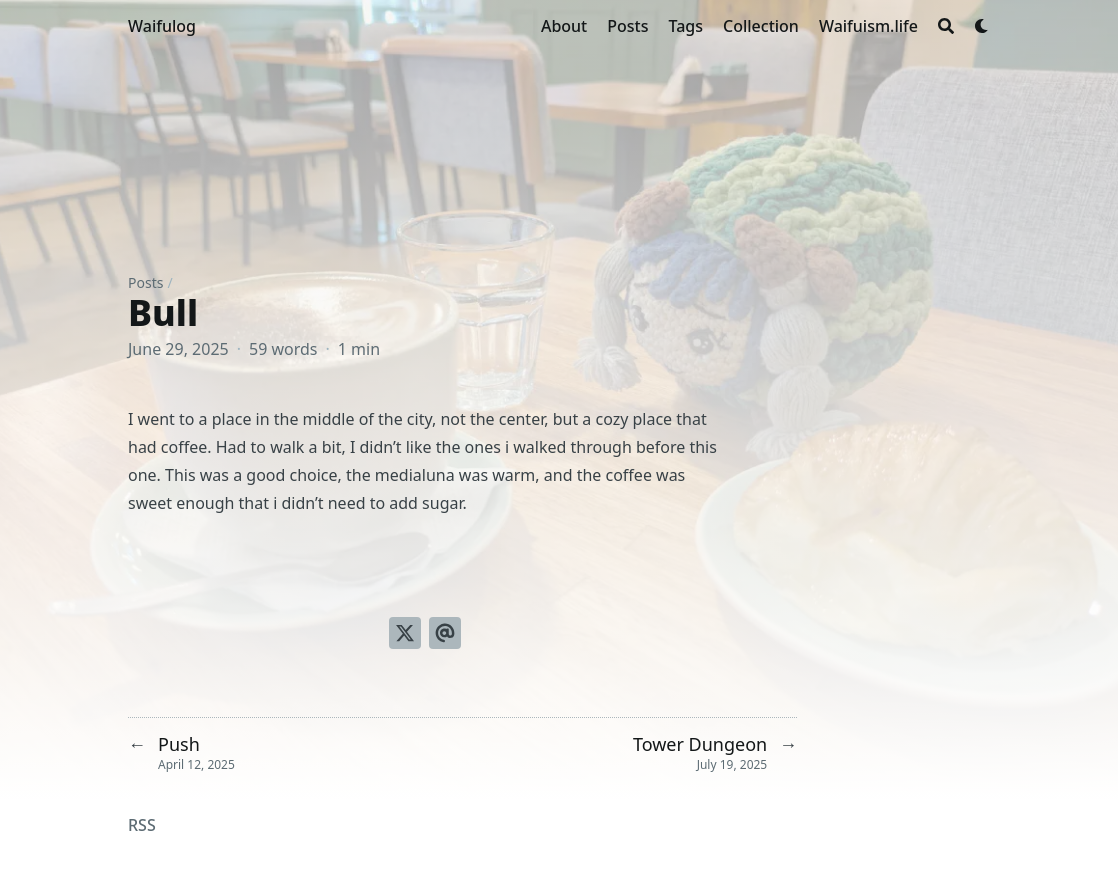 This screenshot has height=893, width=1118. Describe the element at coordinates (142, 825) in the screenshot. I see `RSS` at that location.